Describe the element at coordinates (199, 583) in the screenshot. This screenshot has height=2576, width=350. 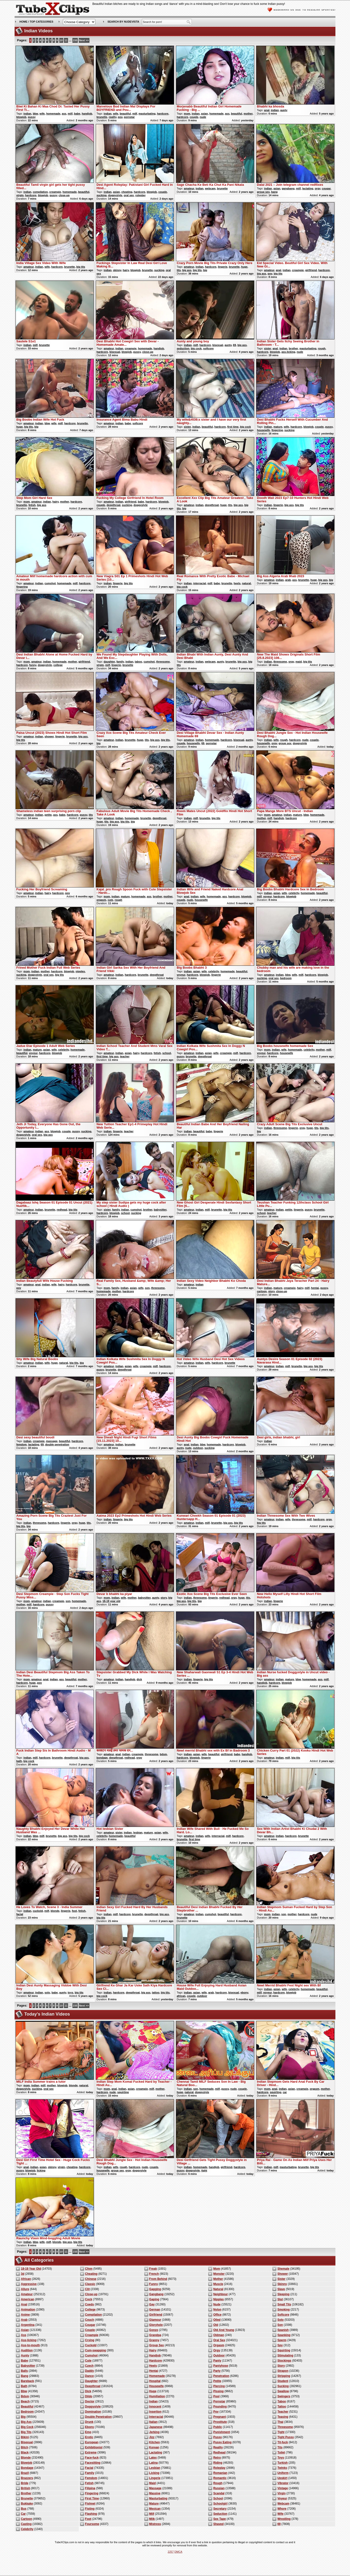
I see `interracial` at that location.